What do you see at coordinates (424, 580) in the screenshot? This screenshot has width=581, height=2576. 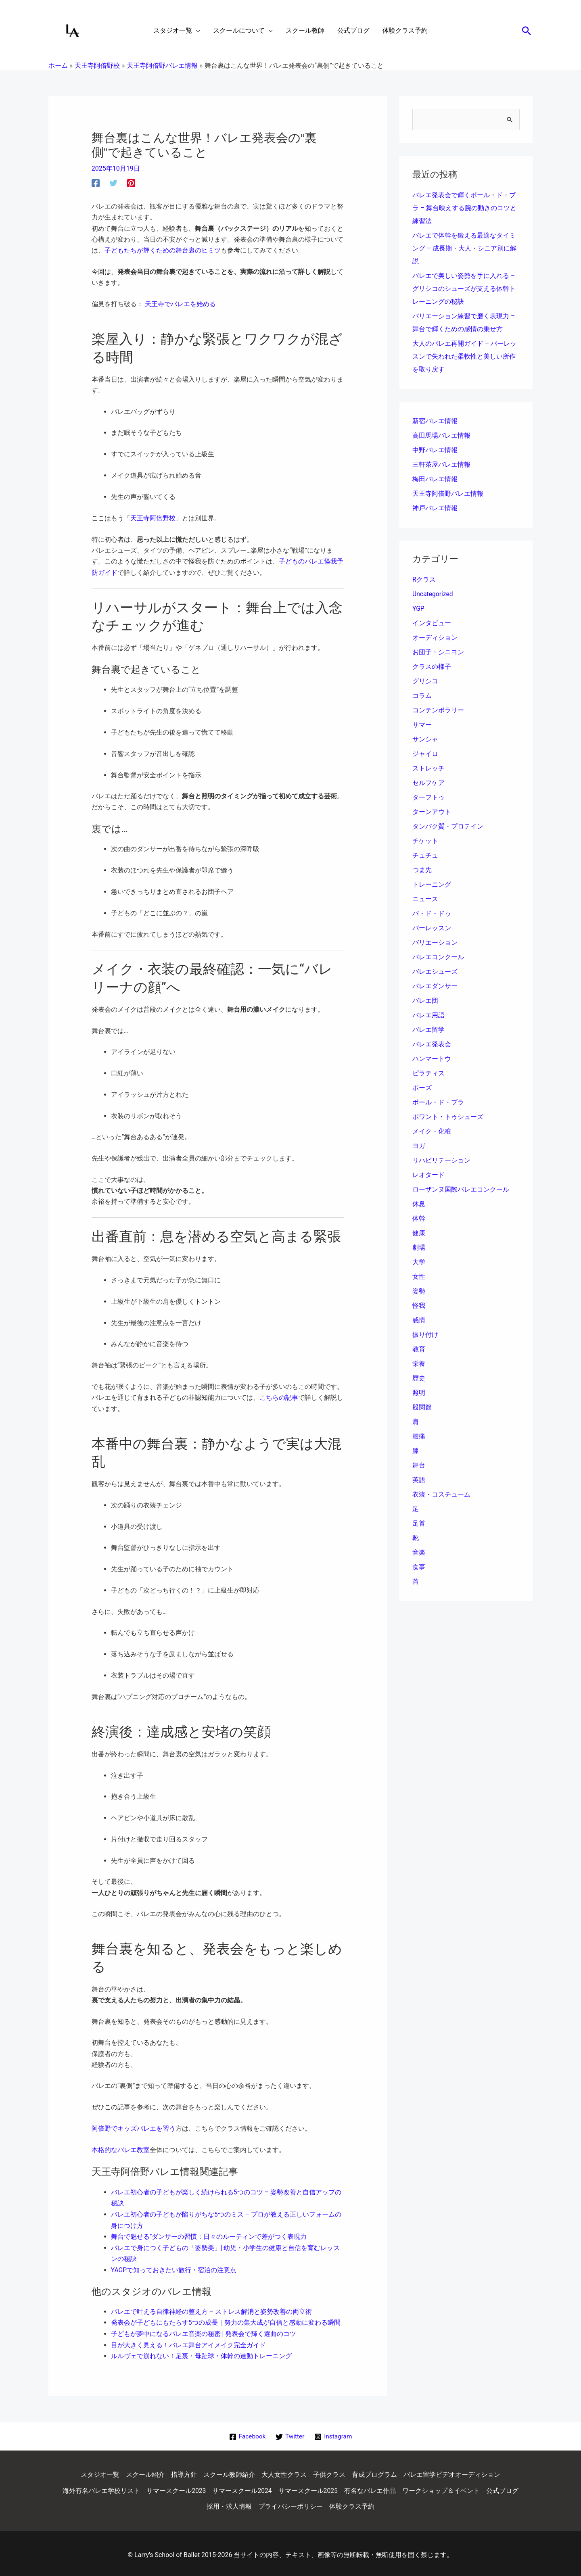 I see `Rクラス` at bounding box center [424, 580].